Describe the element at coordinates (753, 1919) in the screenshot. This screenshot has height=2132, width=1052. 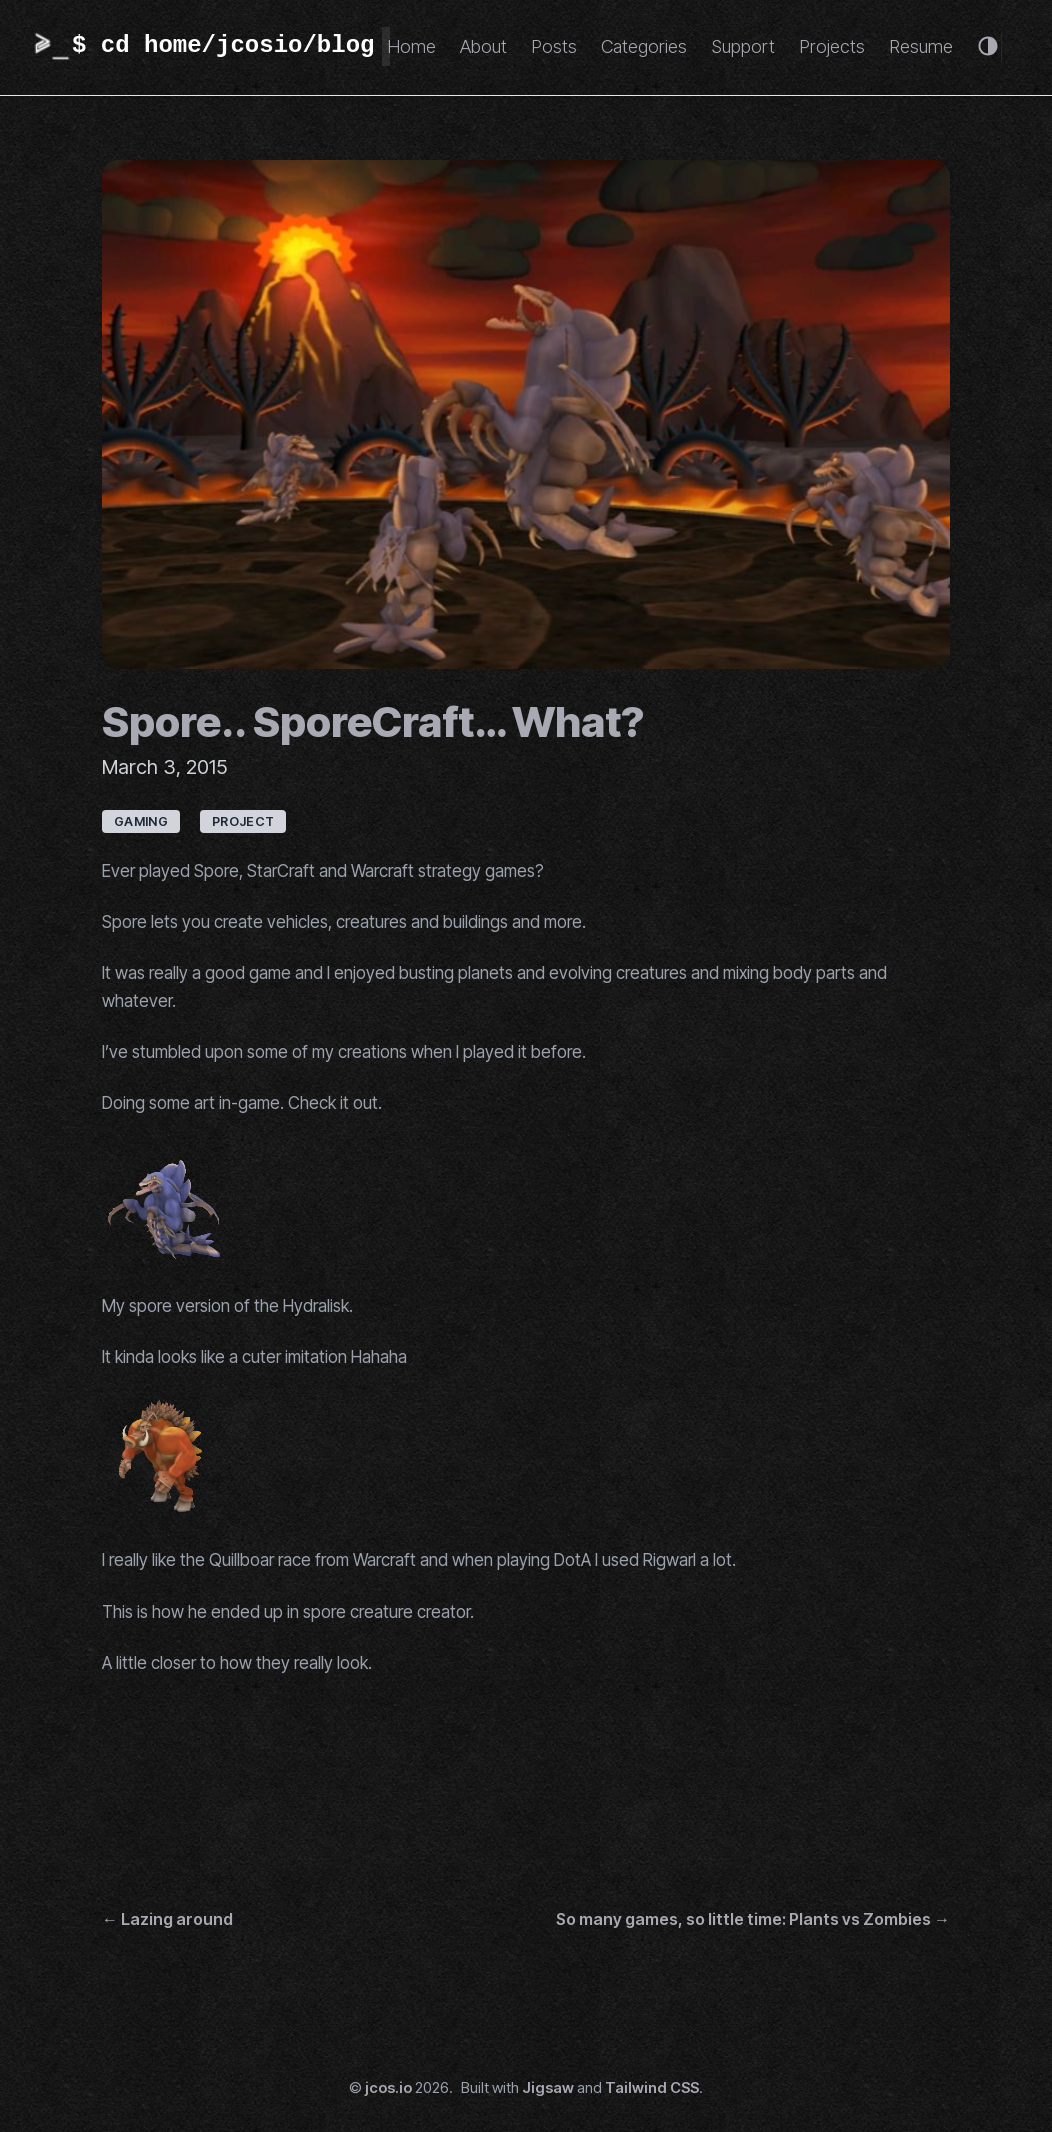
I see `So many games, so little time: Plants vs Zombies →` at that location.